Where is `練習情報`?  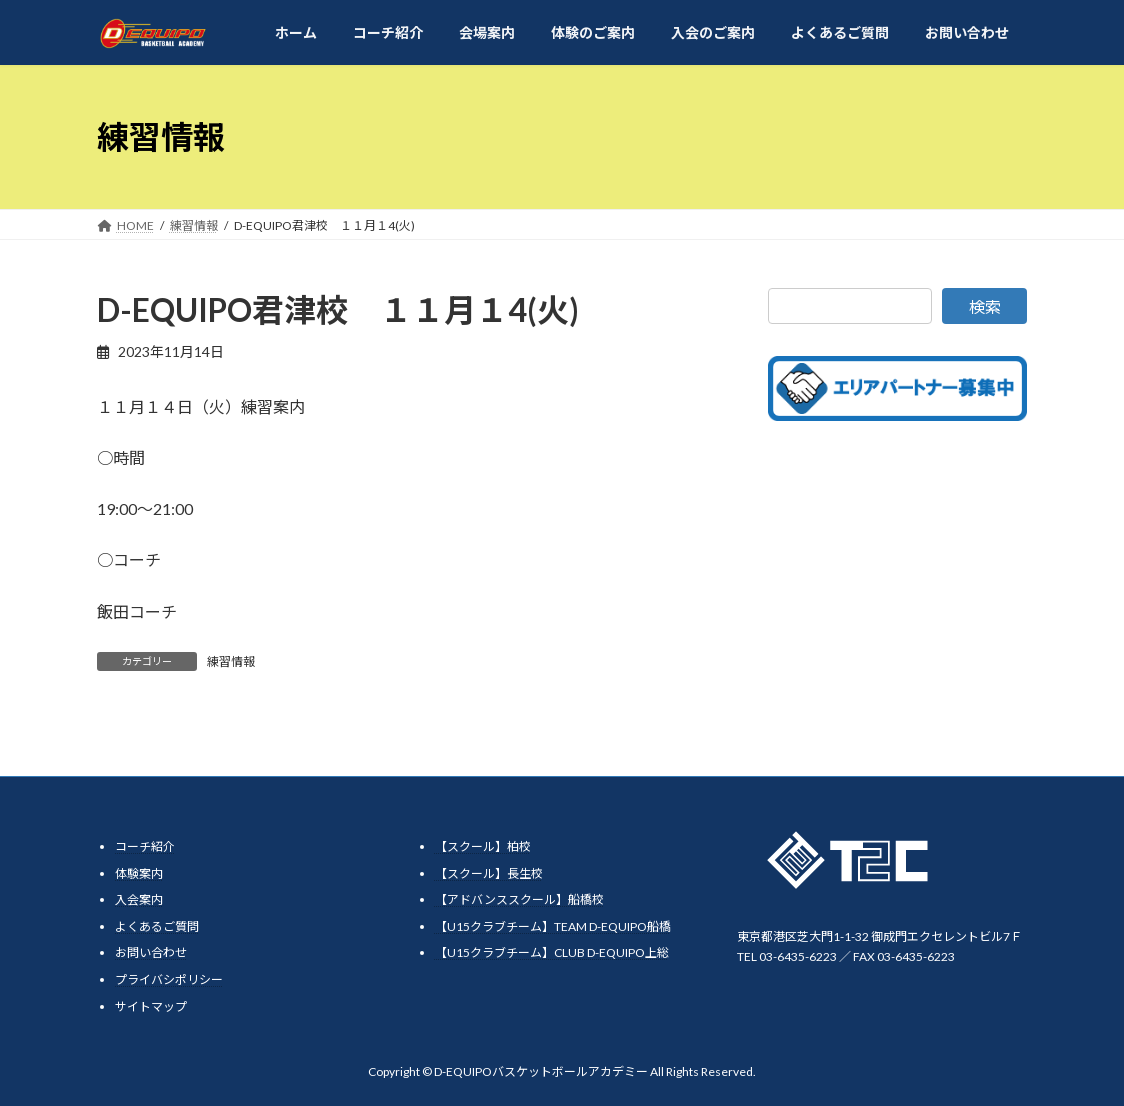 練習情報 is located at coordinates (231, 661).